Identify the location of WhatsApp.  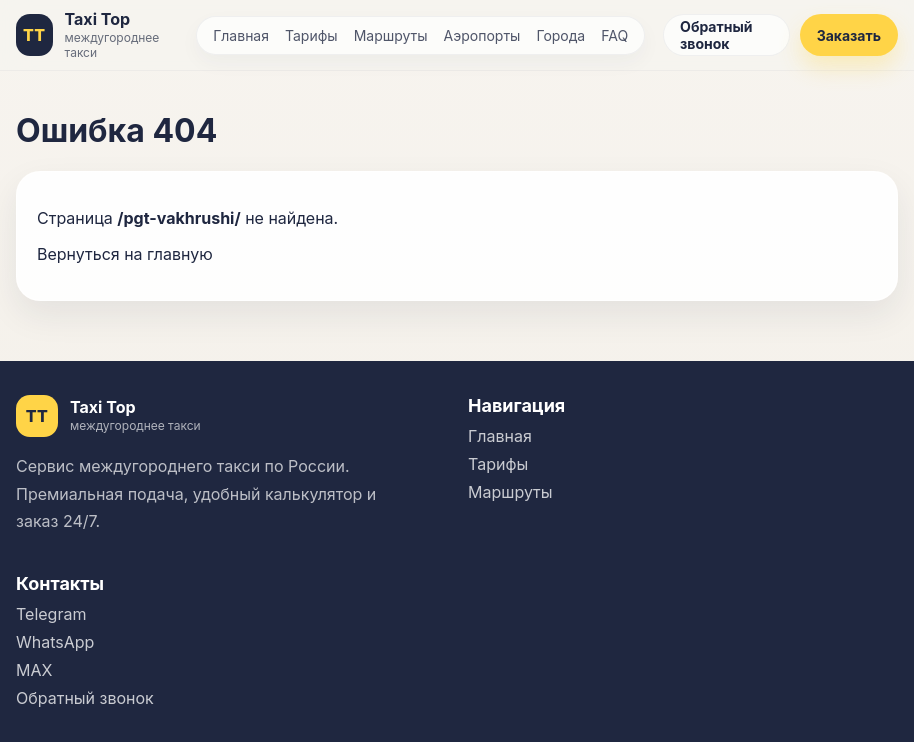
(55, 642).